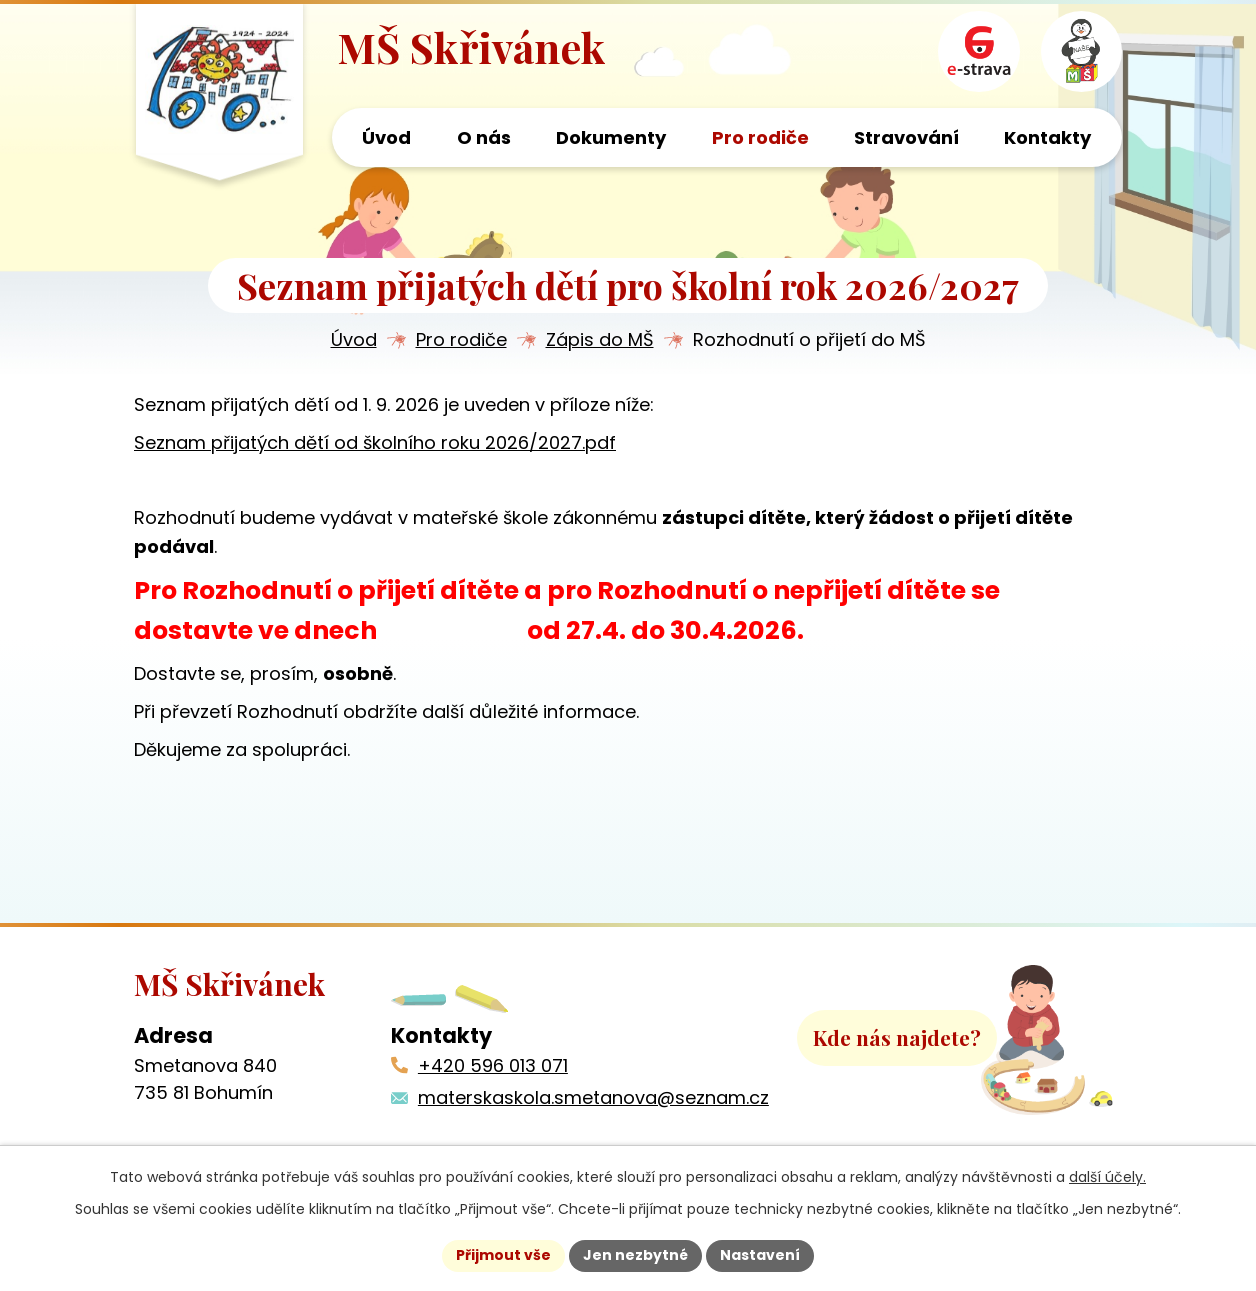  I want to click on Nastavení [Otevřít nastavení cookies], so click(760, 1255).